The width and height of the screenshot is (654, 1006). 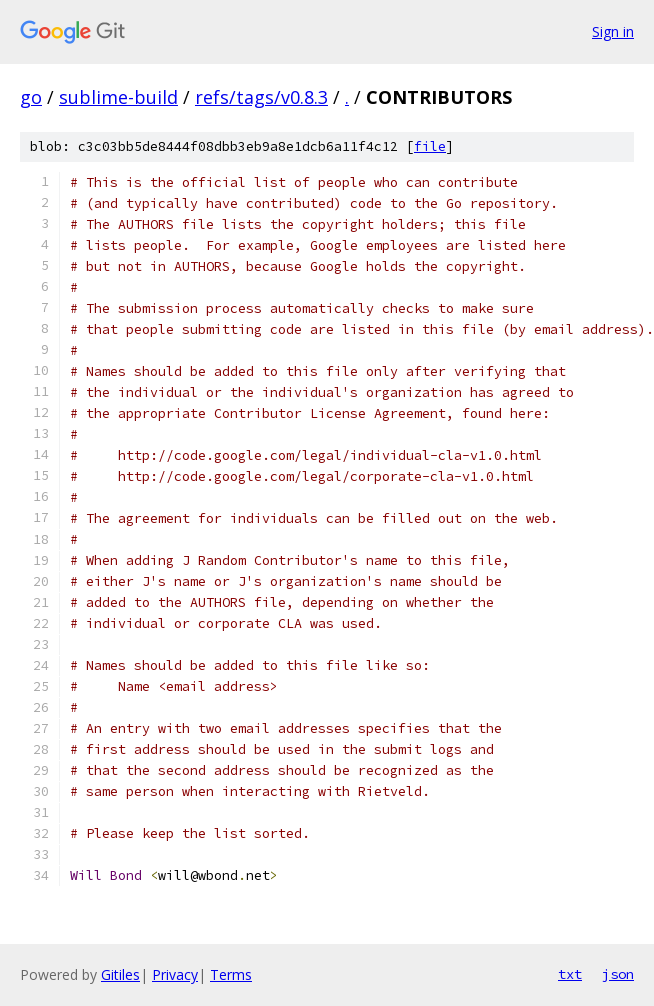 What do you see at coordinates (120, 974) in the screenshot?
I see `Gitiles` at bounding box center [120, 974].